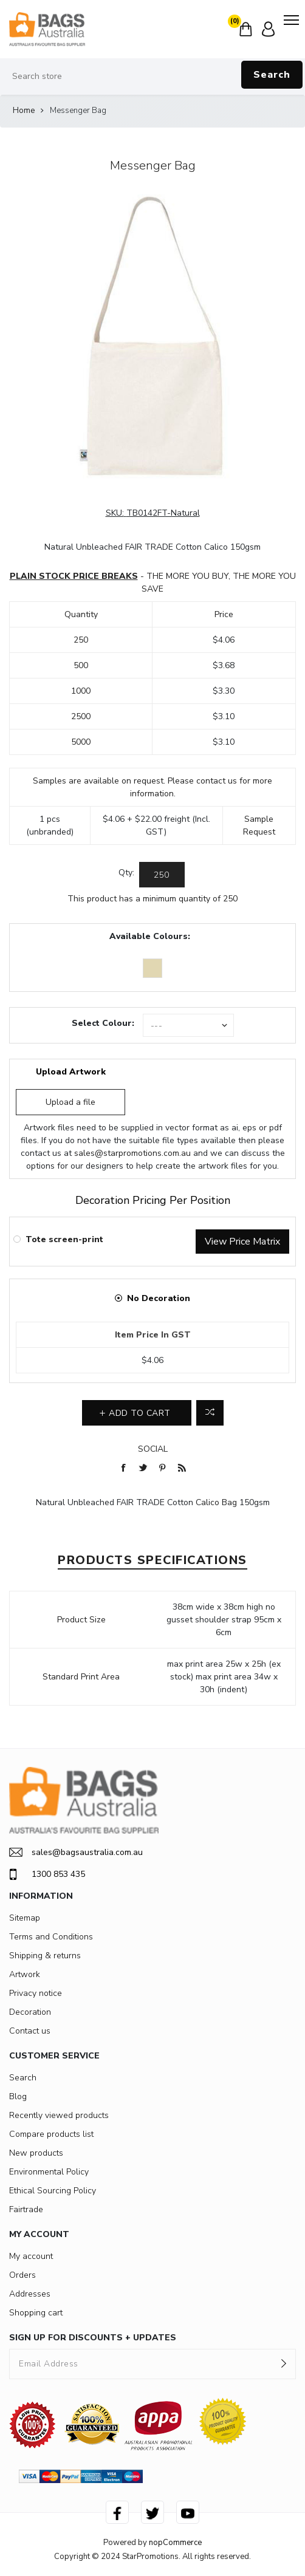 This screenshot has width=305, height=2576. I want to click on Ethical Sourcing Policy, so click(52, 2190).